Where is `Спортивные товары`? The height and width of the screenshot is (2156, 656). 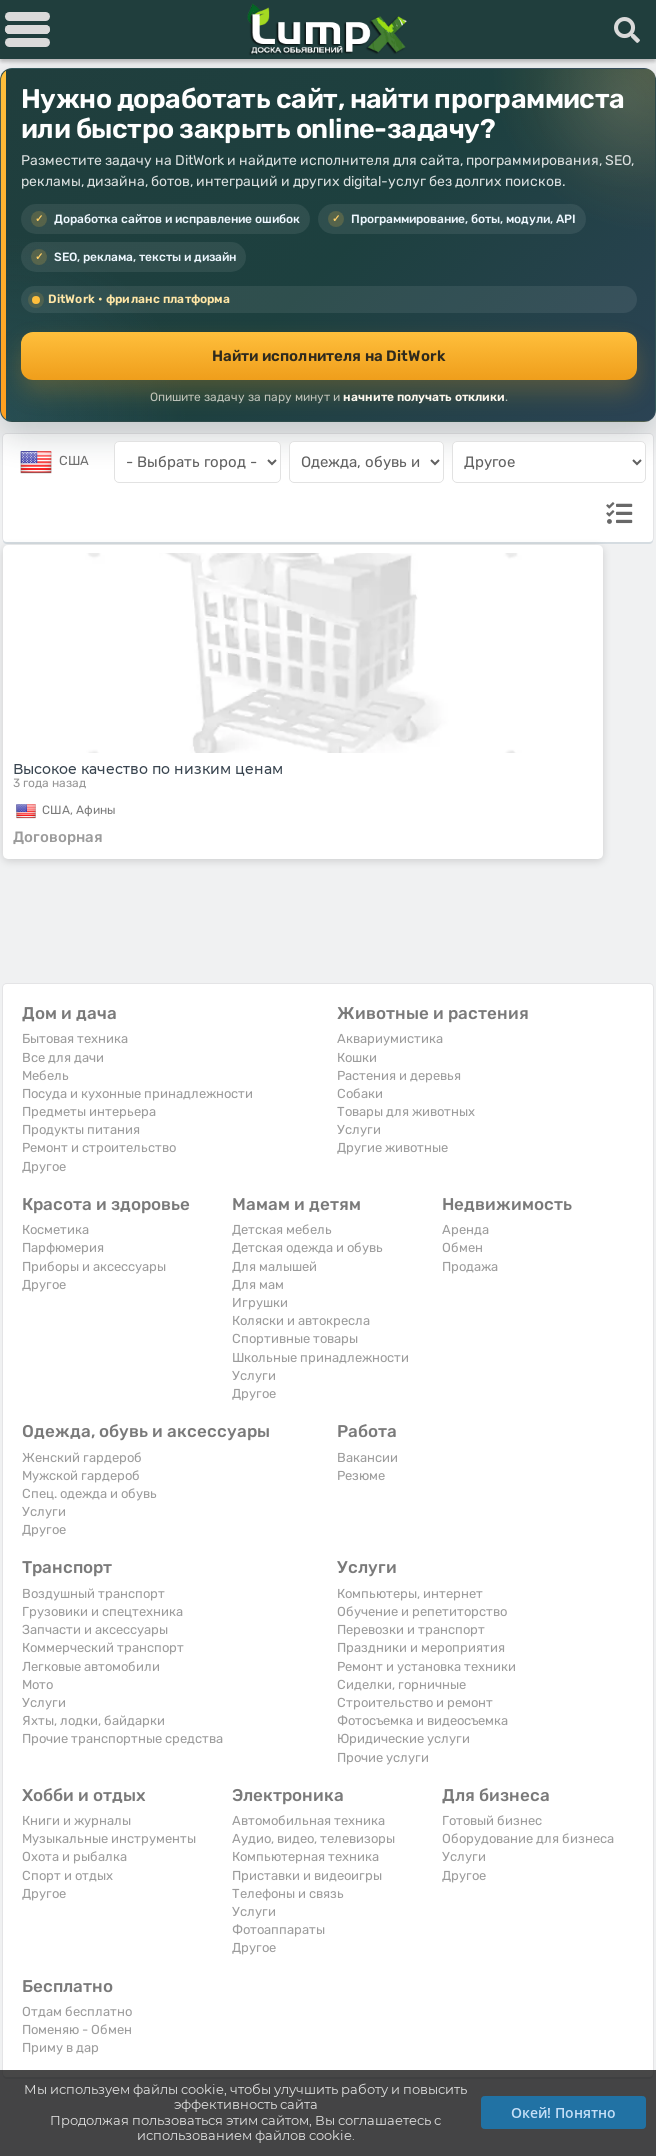
Спортивные товары is located at coordinates (295, 1338).